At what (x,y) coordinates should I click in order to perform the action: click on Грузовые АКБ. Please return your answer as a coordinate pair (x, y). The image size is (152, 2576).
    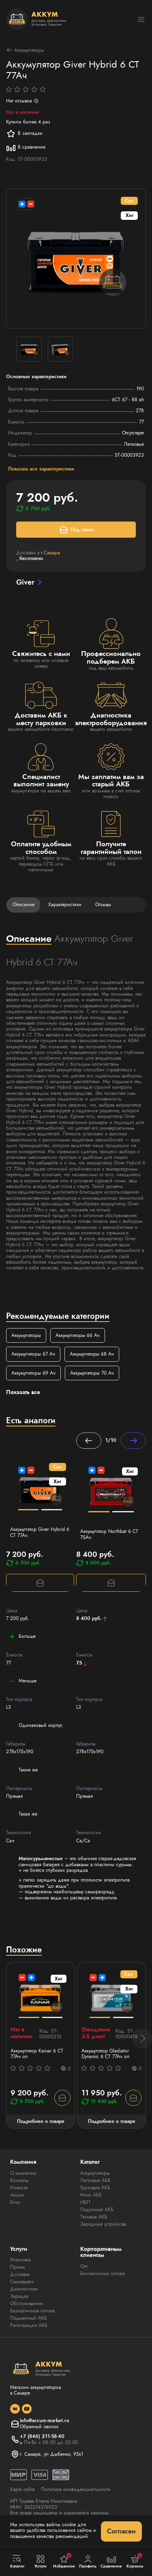
    Looking at the image, I should click on (95, 2187).